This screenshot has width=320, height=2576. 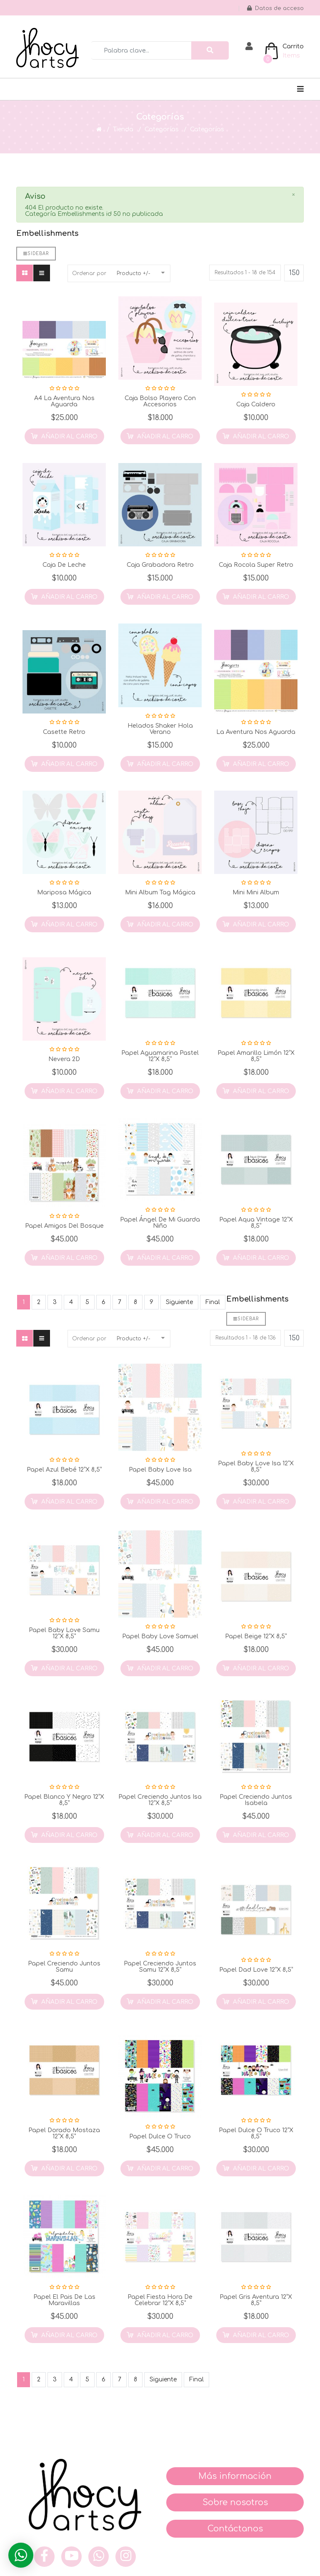 What do you see at coordinates (256, 1800) in the screenshot?
I see `Papel Creciendo Juntos Isabela` at bounding box center [256, 1800].